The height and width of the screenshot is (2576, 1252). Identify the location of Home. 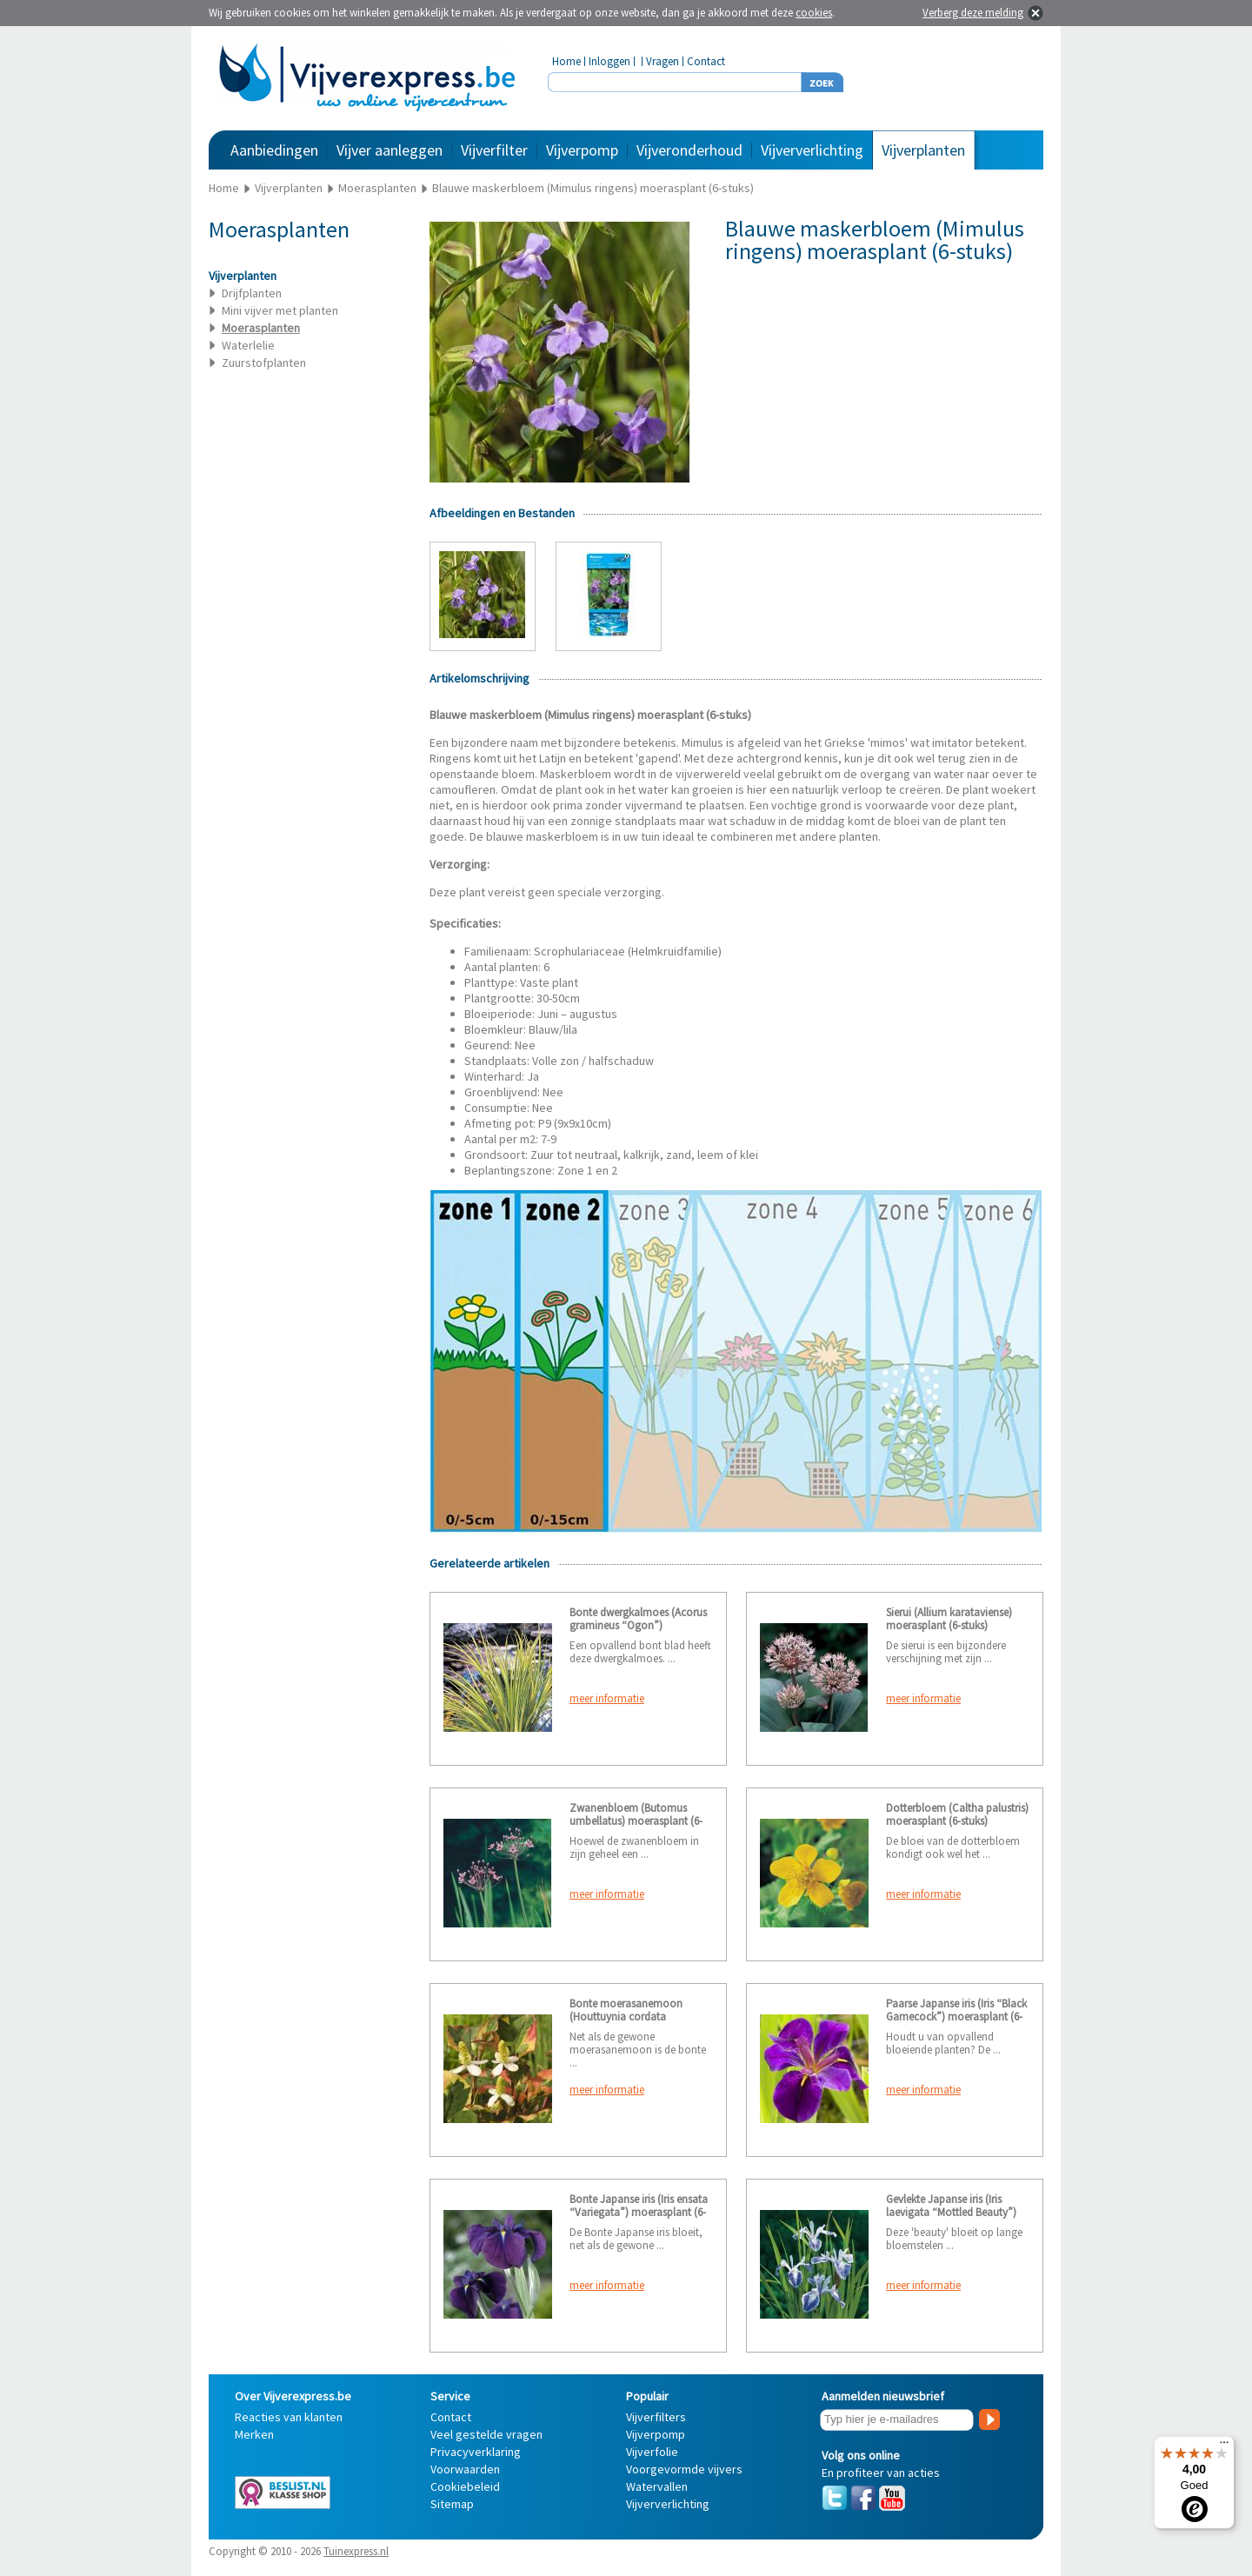
(566, 61).